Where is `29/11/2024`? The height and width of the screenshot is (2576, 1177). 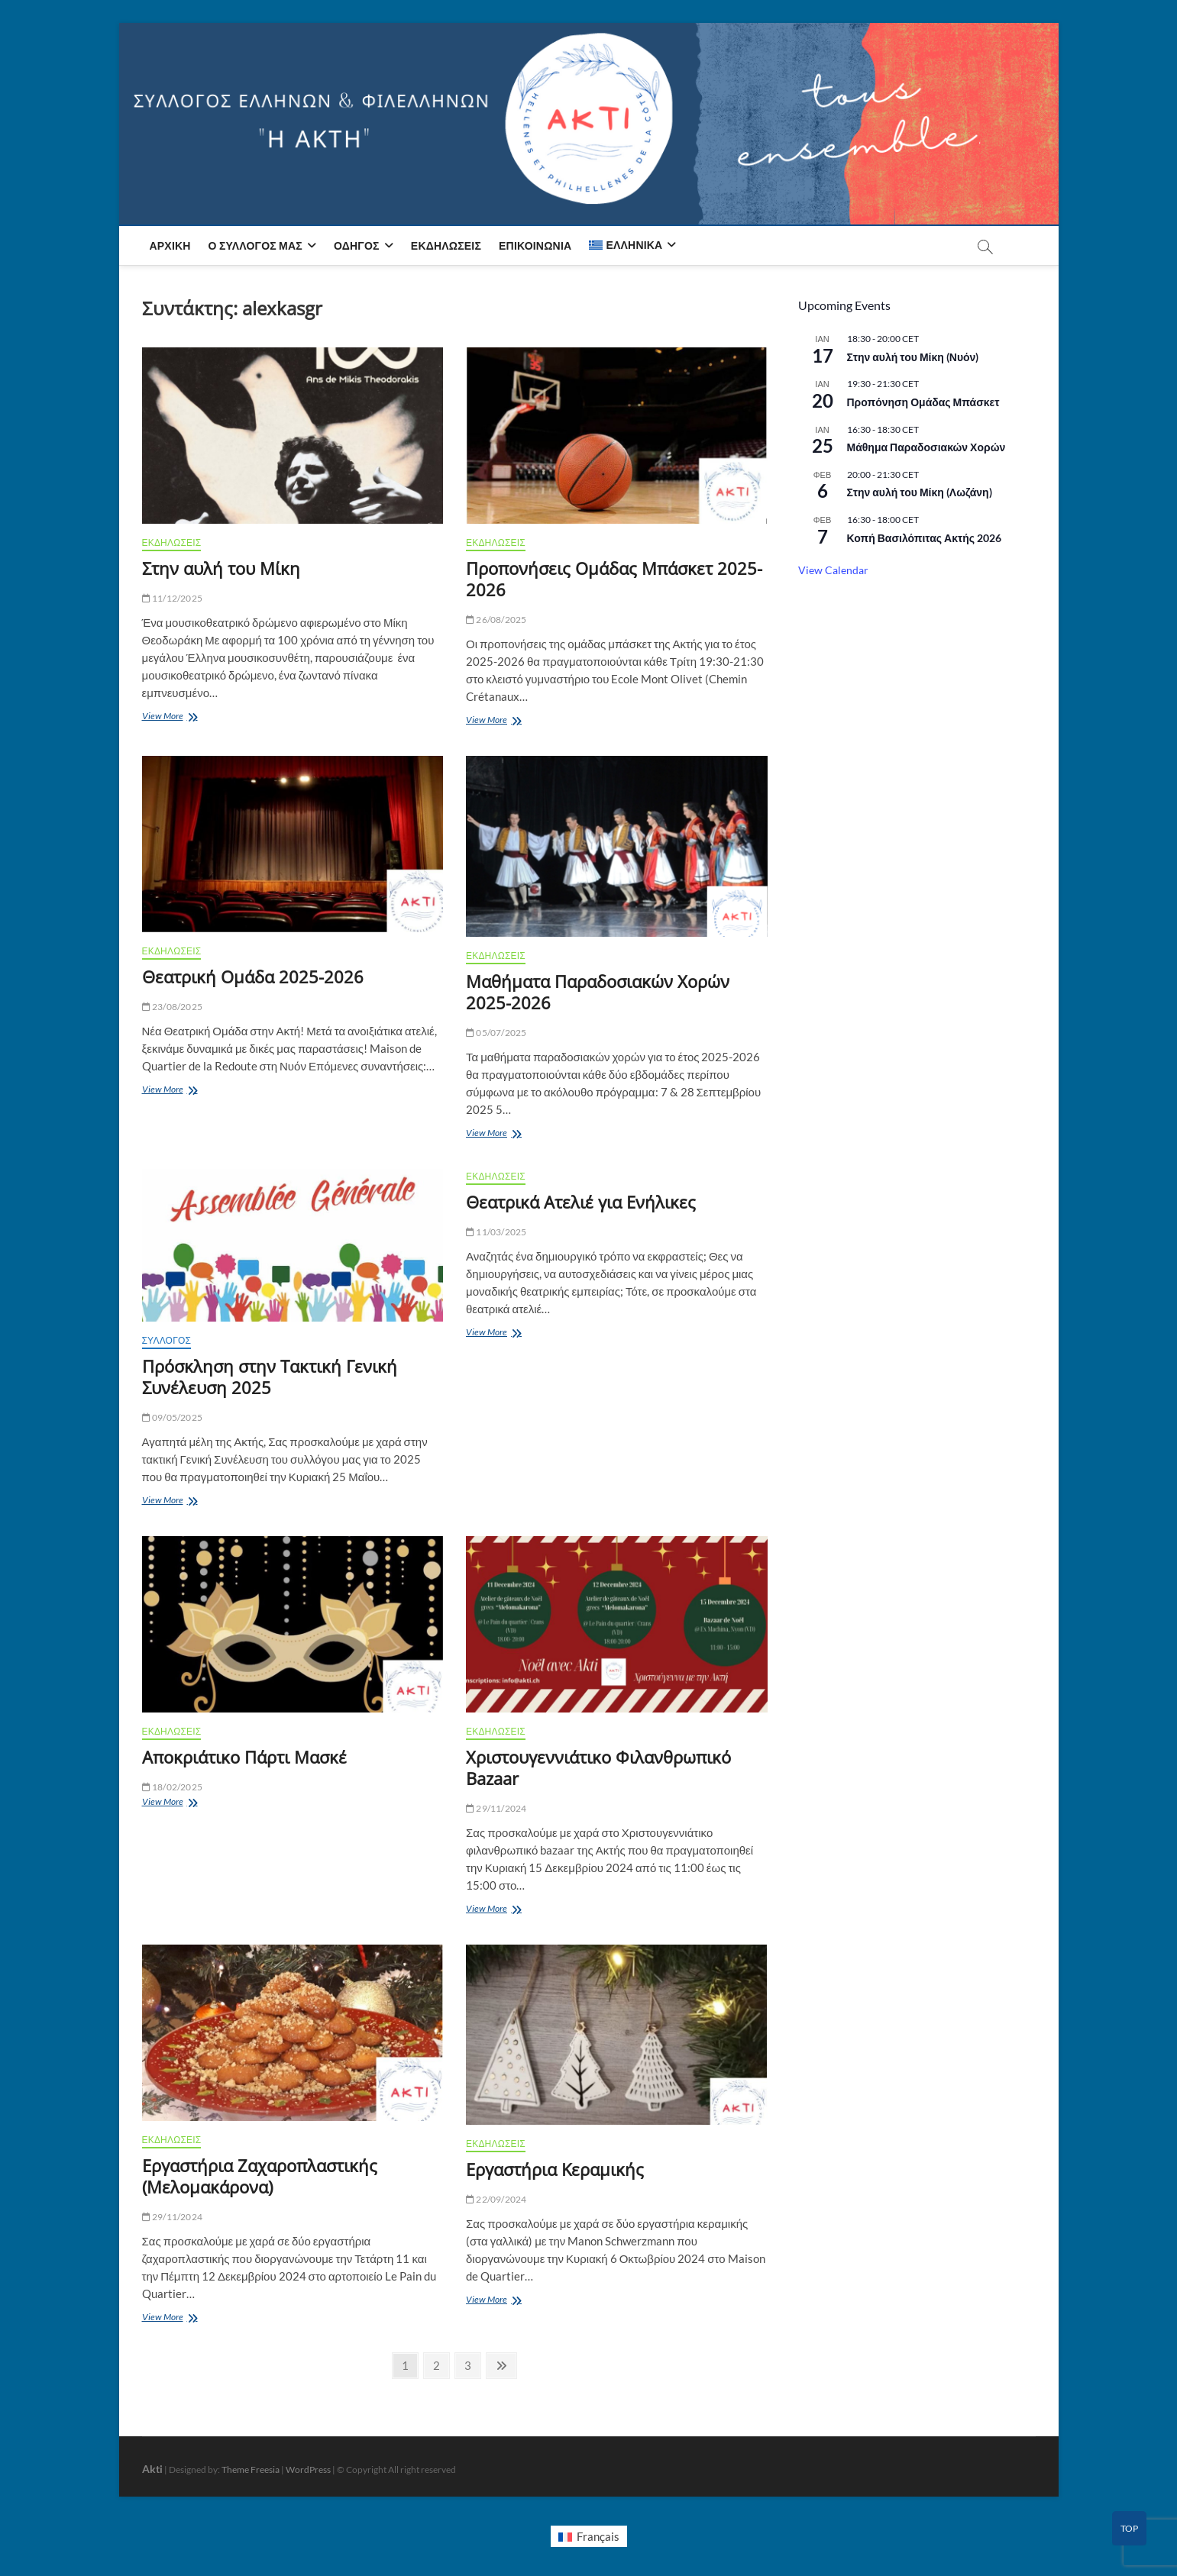 29/11/2024 is located at coordinates (496, 1808).